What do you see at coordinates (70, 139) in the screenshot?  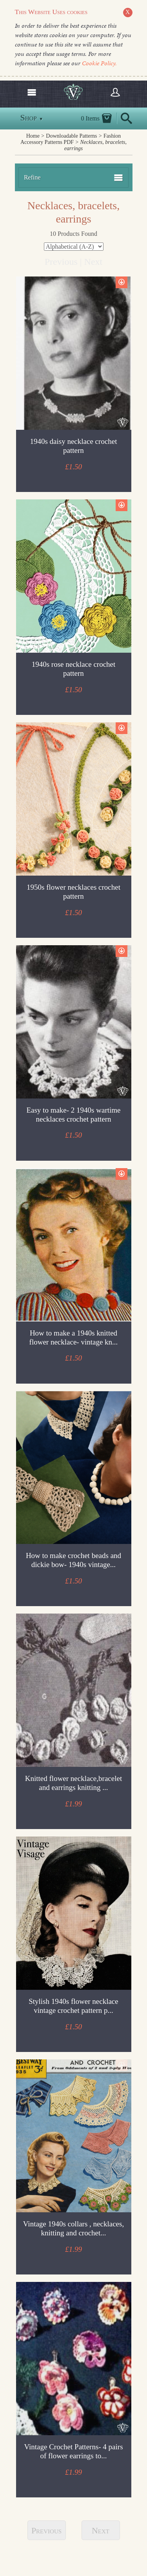 I see `Fashion Accessory Patterns PDF` at bounding box center [70, 139].